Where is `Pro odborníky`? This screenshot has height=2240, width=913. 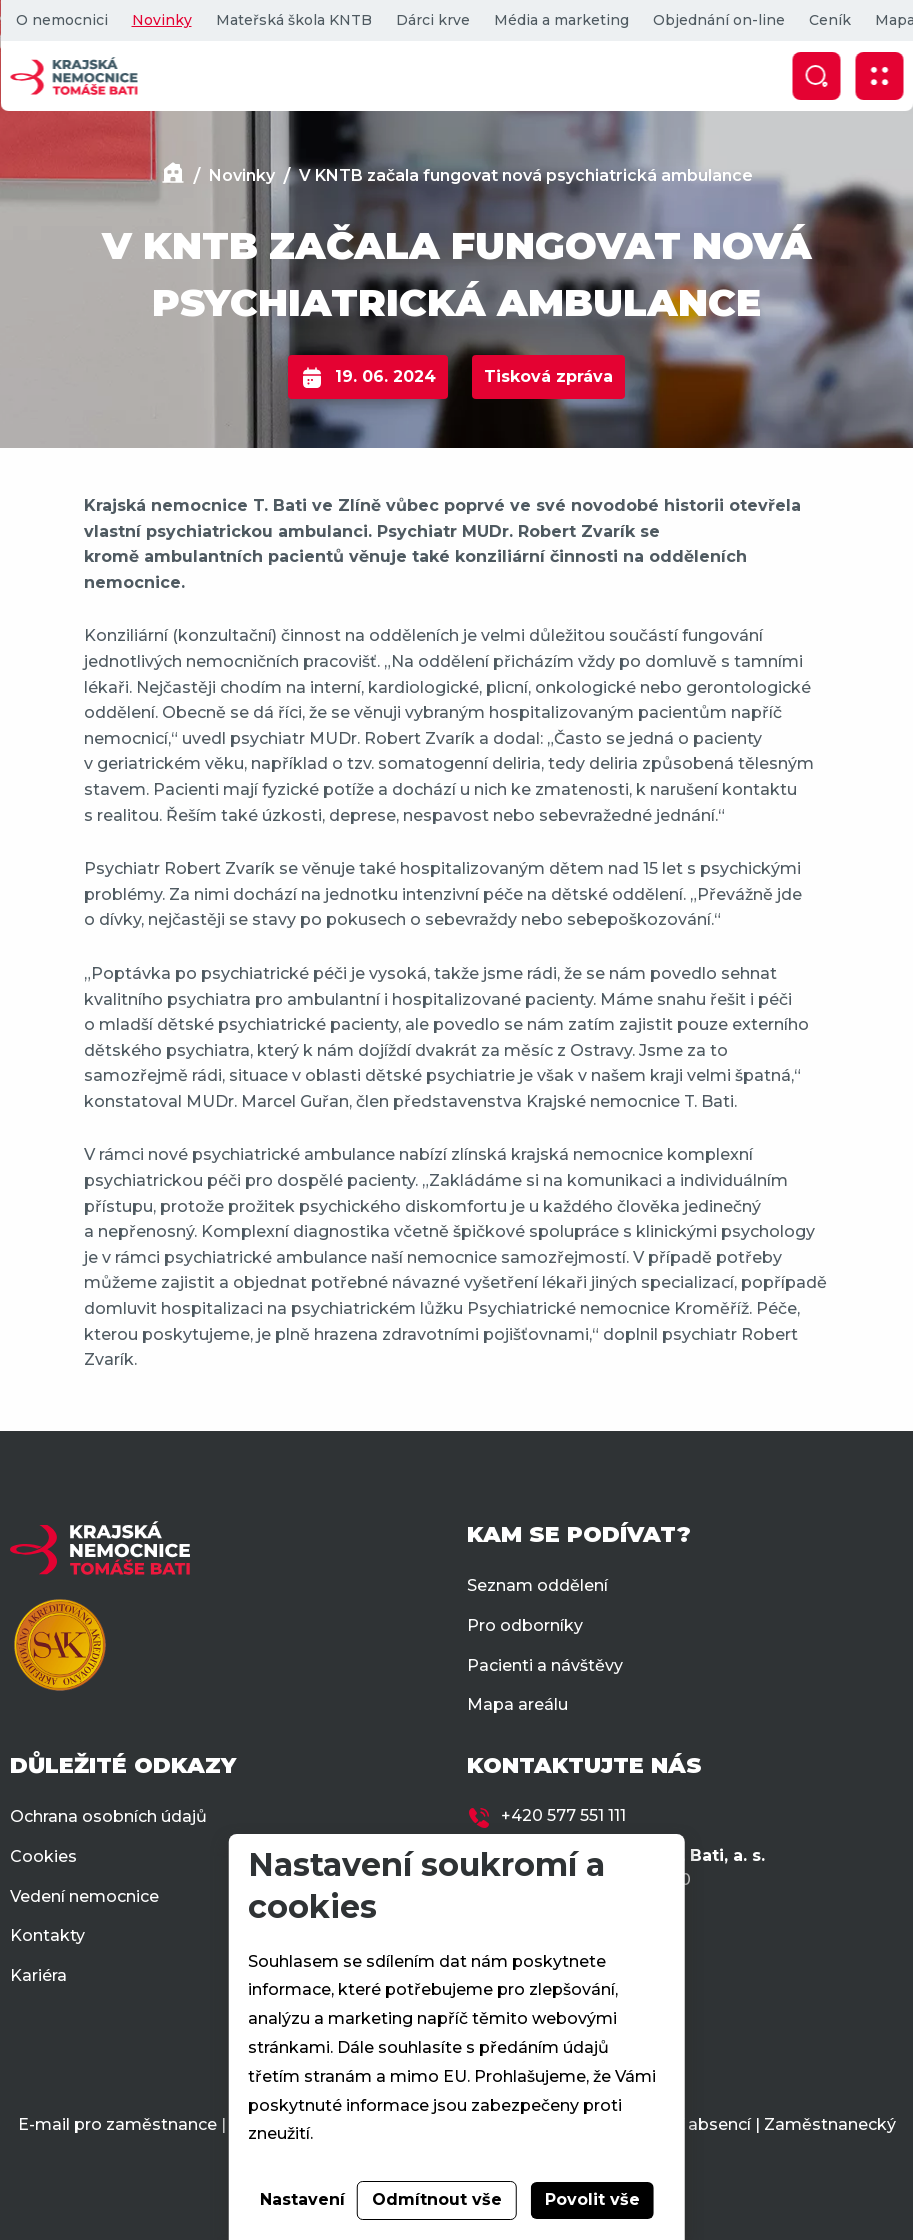
Pro odborníky is located at coordinates (525, 1625).